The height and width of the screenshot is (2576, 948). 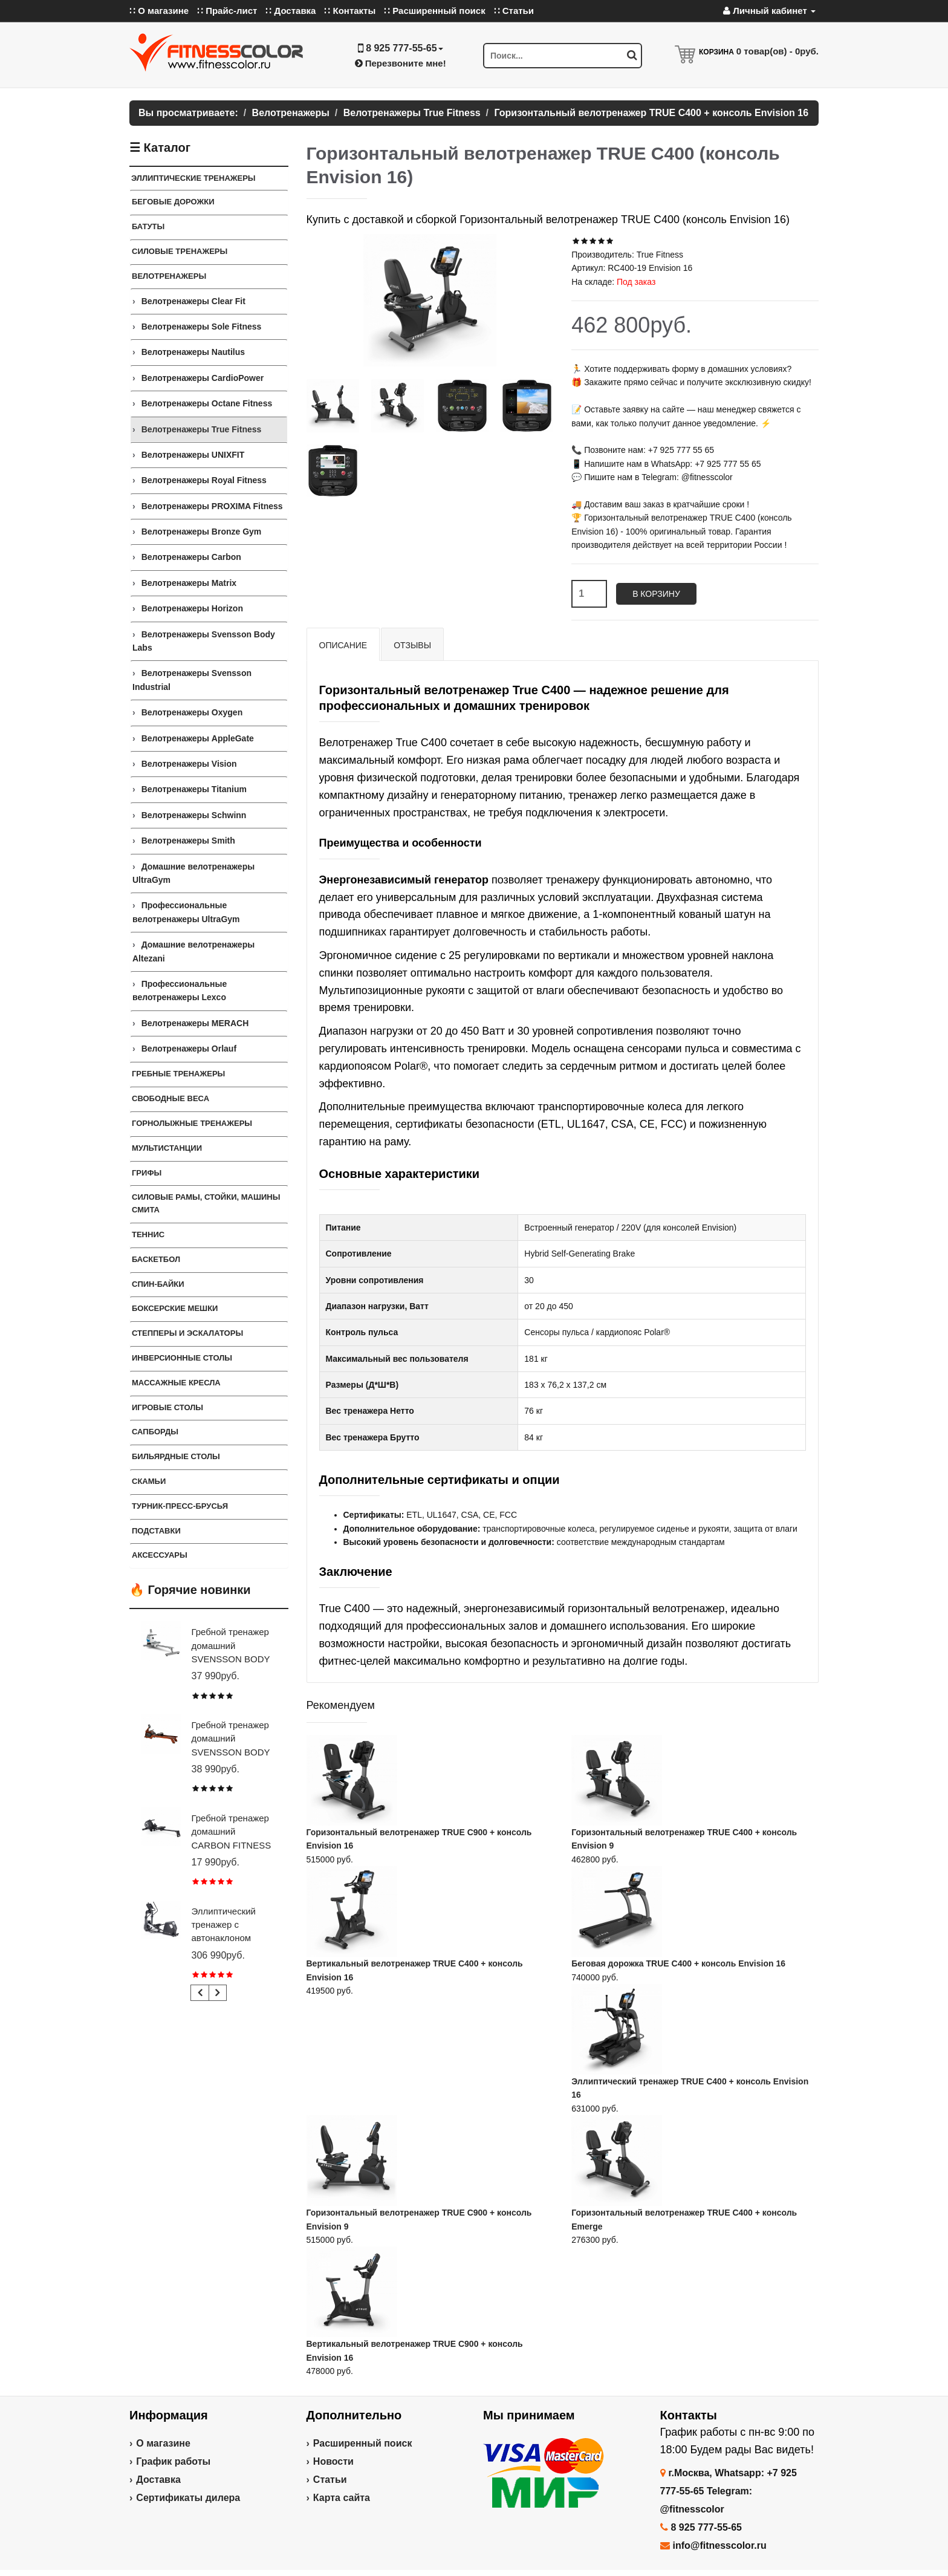 What do you see at coordinates (777, 51) in the screenshot?
I see `товар(ов) -` at bounding box center [777, 51].